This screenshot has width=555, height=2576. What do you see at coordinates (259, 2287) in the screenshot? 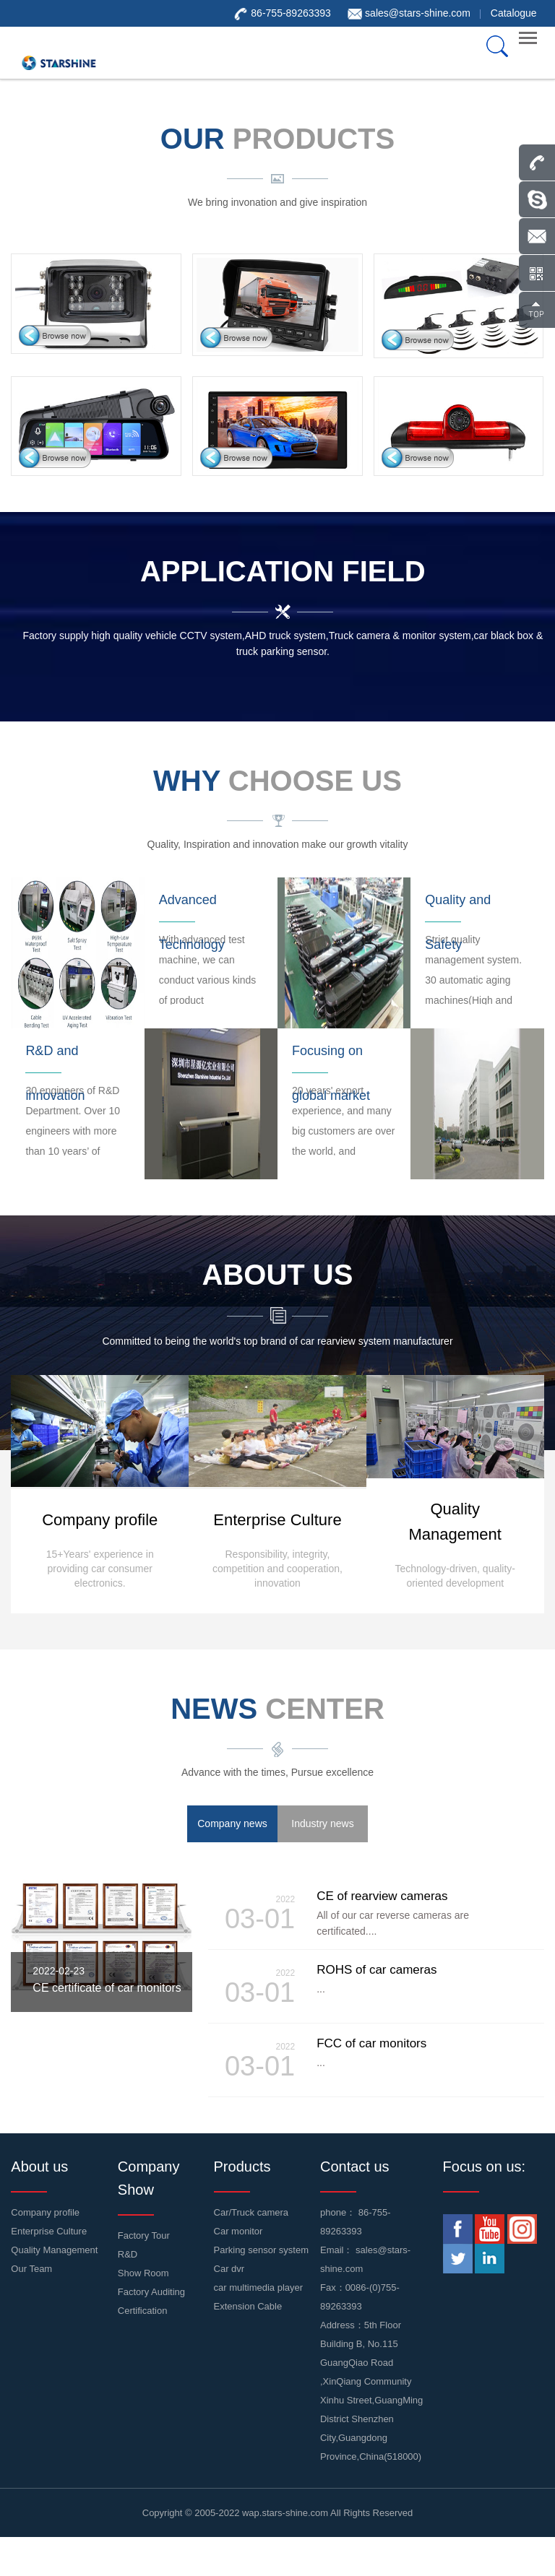
I see `car multimedia player` at bounding box center [259, 2287].